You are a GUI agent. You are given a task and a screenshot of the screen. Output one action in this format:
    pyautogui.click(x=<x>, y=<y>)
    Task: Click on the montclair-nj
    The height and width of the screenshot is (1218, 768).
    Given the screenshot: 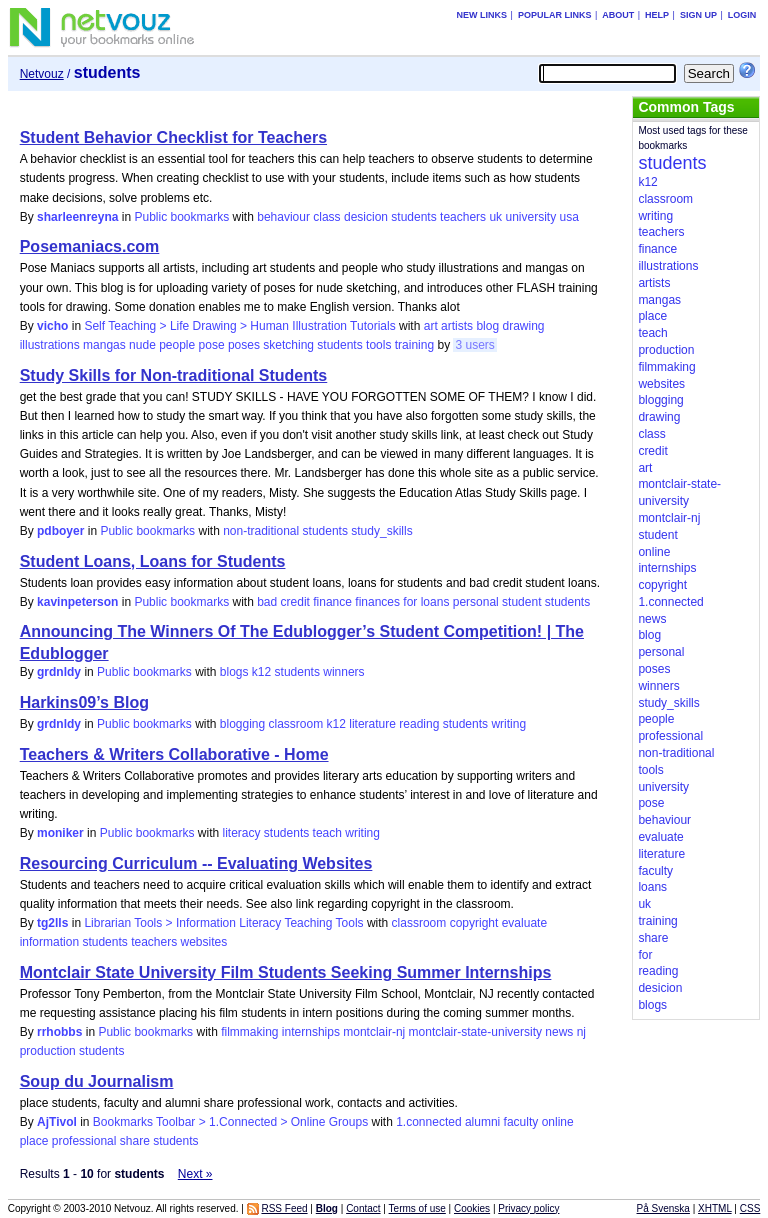 What is the action you would take?
    pyautogui.click(x=374, y=1032)
    